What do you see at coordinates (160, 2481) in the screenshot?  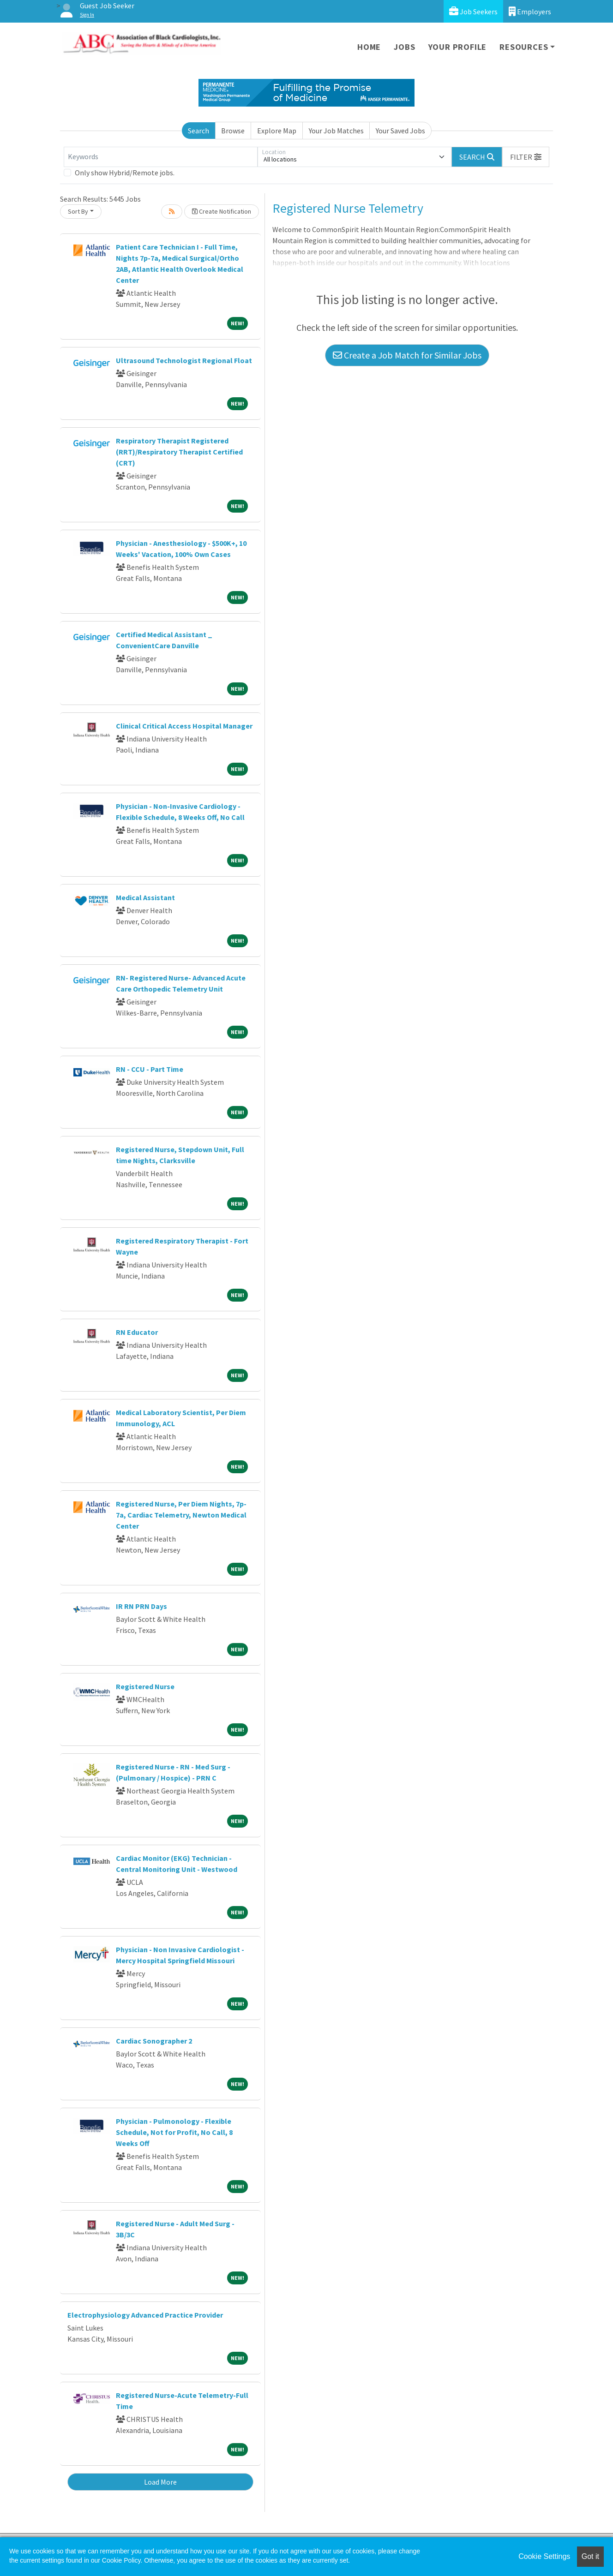 I see `Load More` at bounding box center [160, 2481].